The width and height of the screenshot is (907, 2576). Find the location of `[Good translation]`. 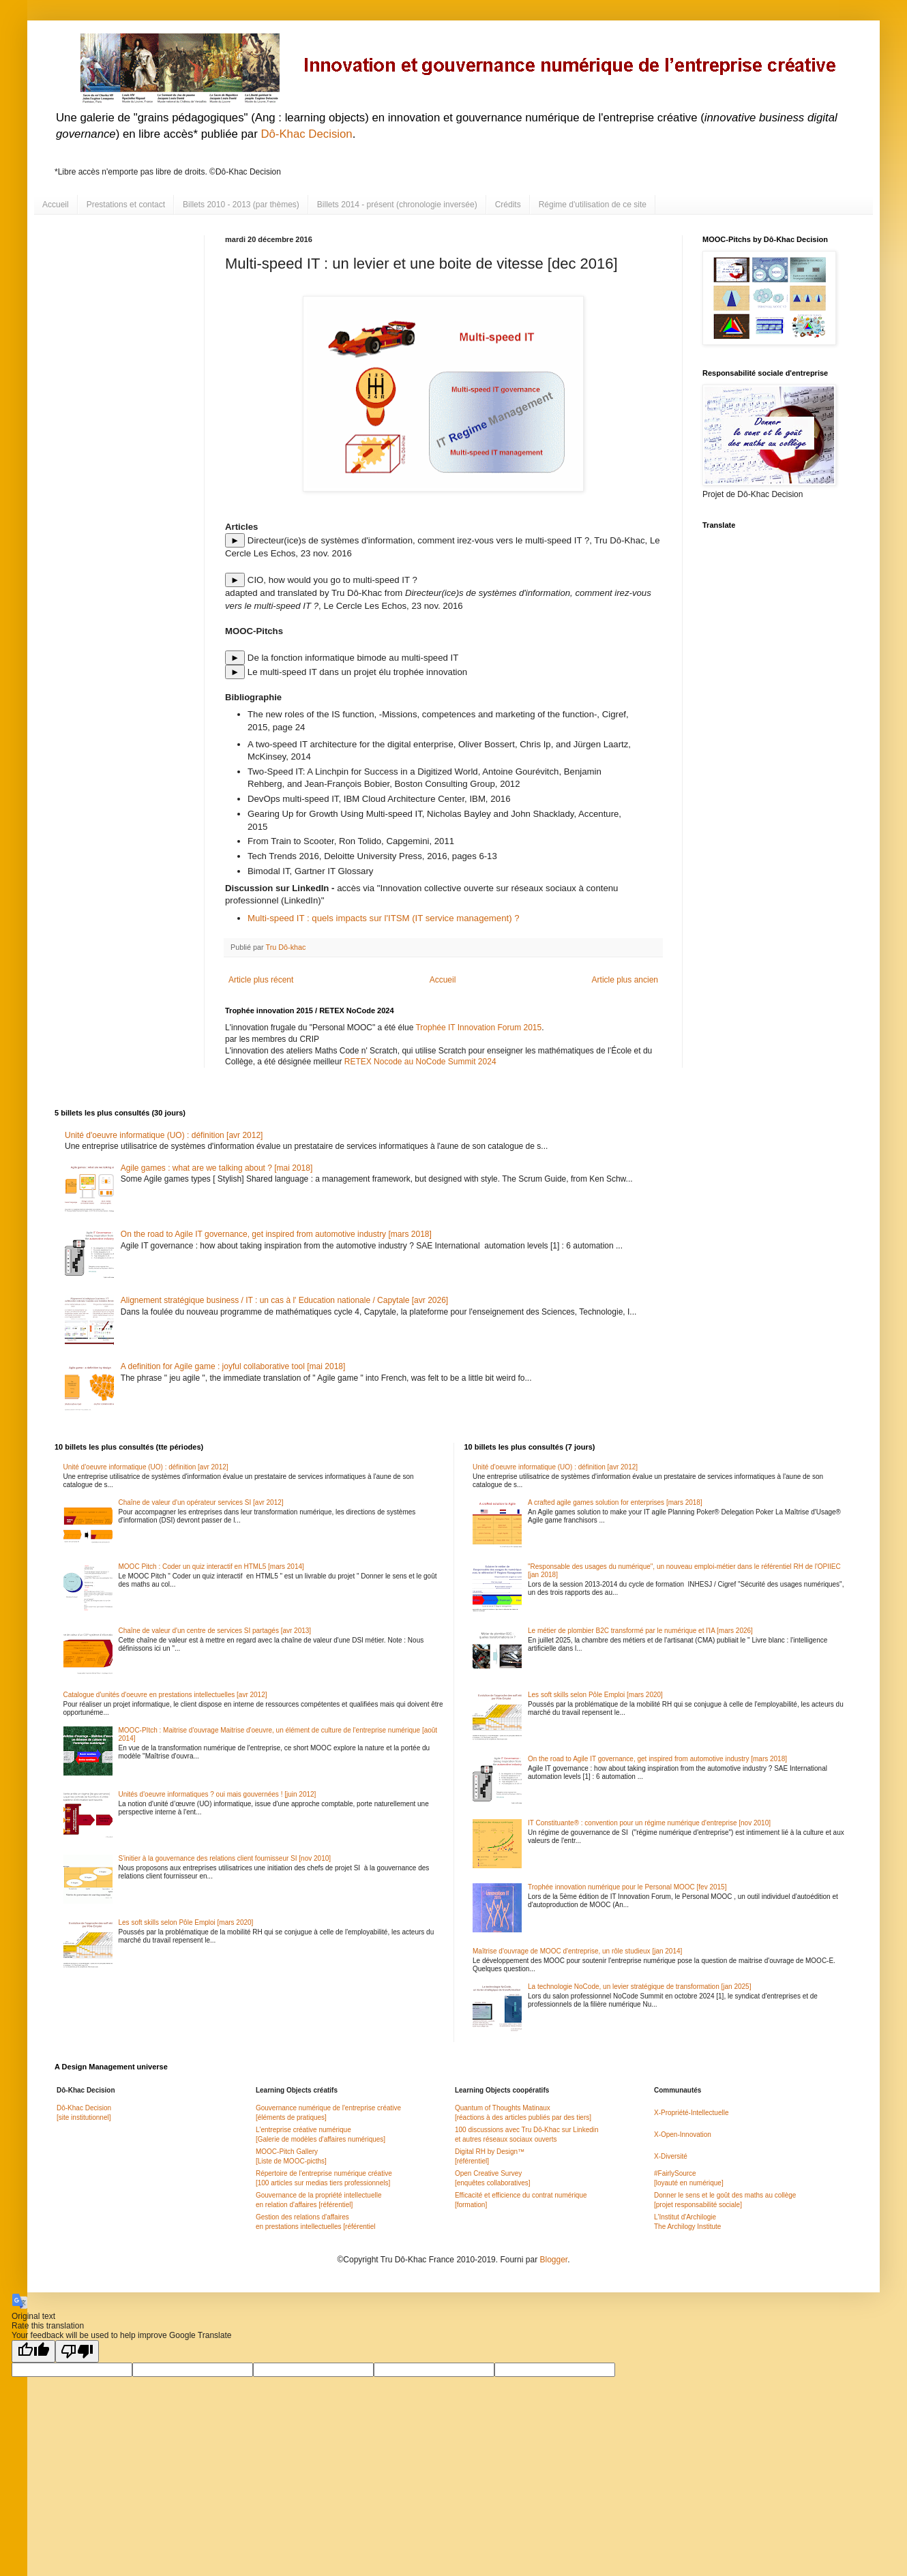

[Good translation] is located at coordinates (33, 2351).